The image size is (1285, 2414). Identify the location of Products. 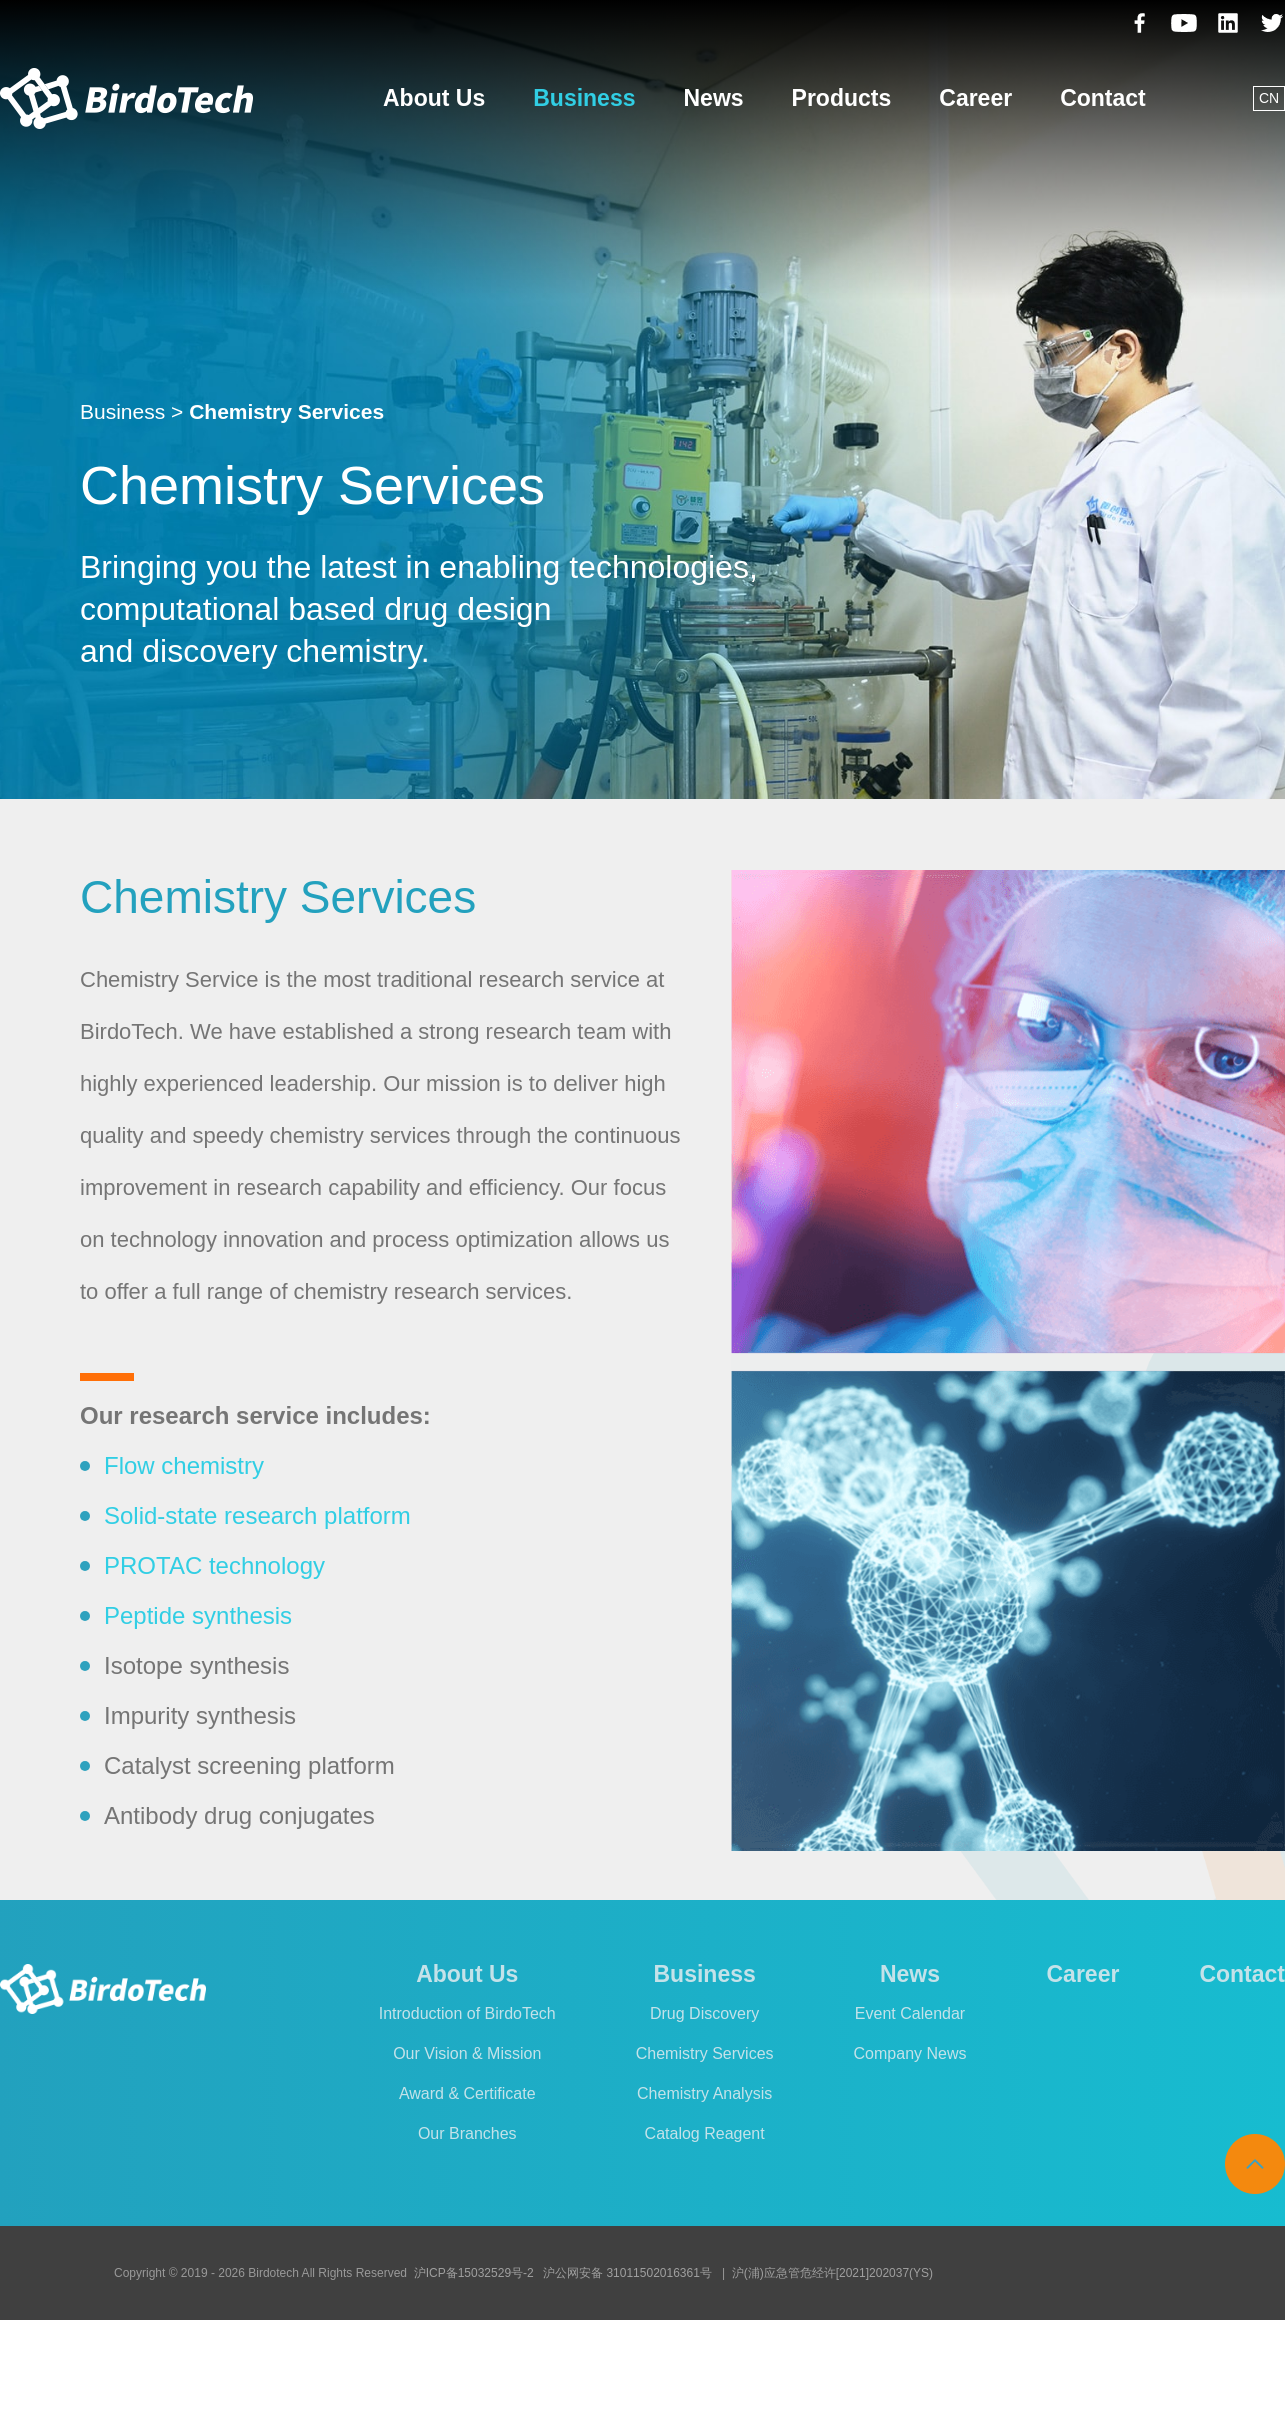
(842, 98).